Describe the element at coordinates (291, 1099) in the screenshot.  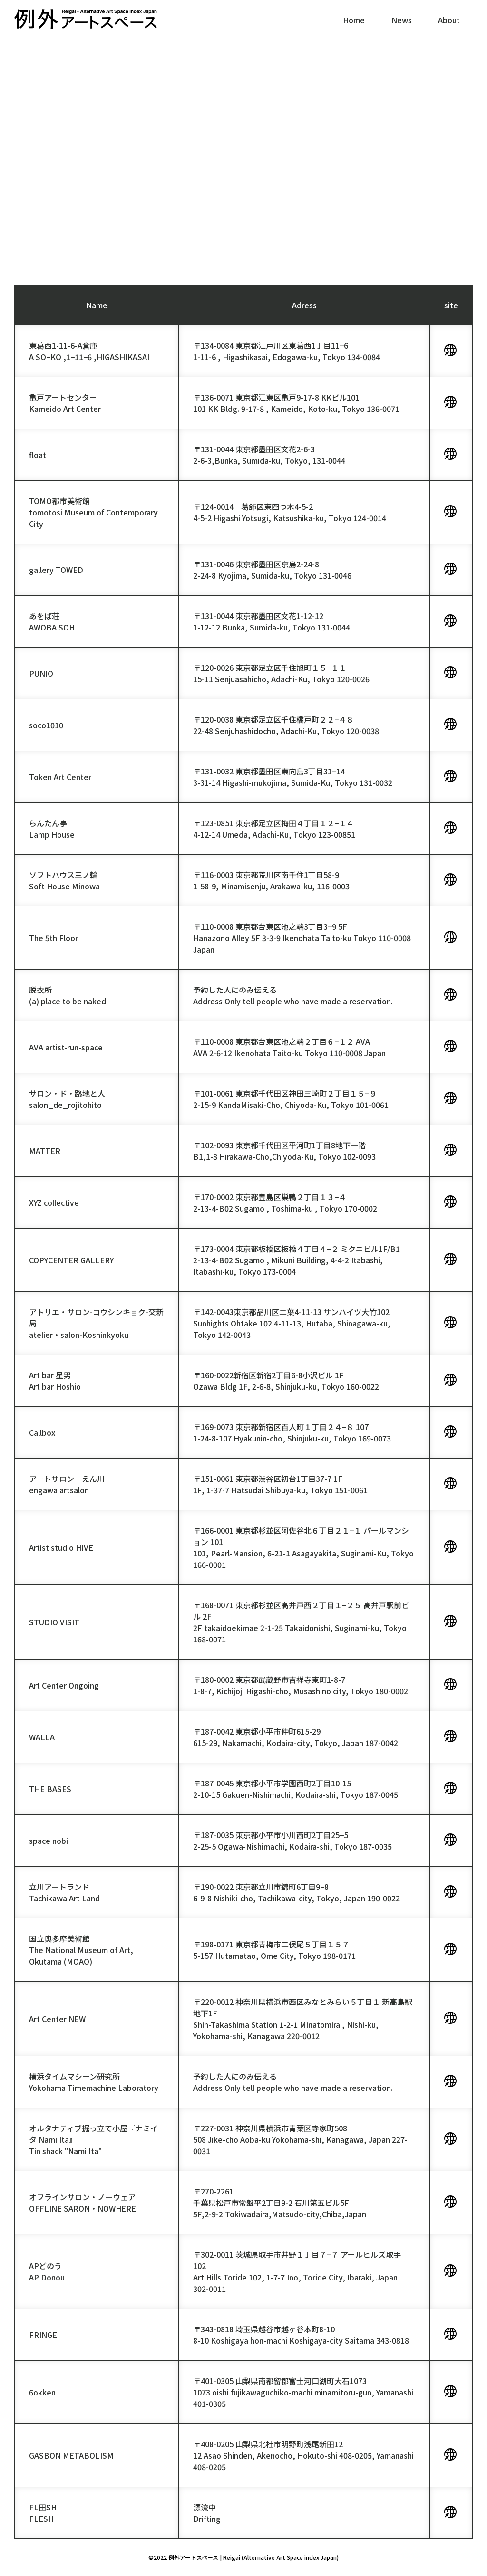
I see `〒101-0061 東京都千代田区神田三崎町２丁目１５−９2-15-9 KandaMisaki-Cho, Chiyoda-Ku, Tokyo 101-0061` at that location.